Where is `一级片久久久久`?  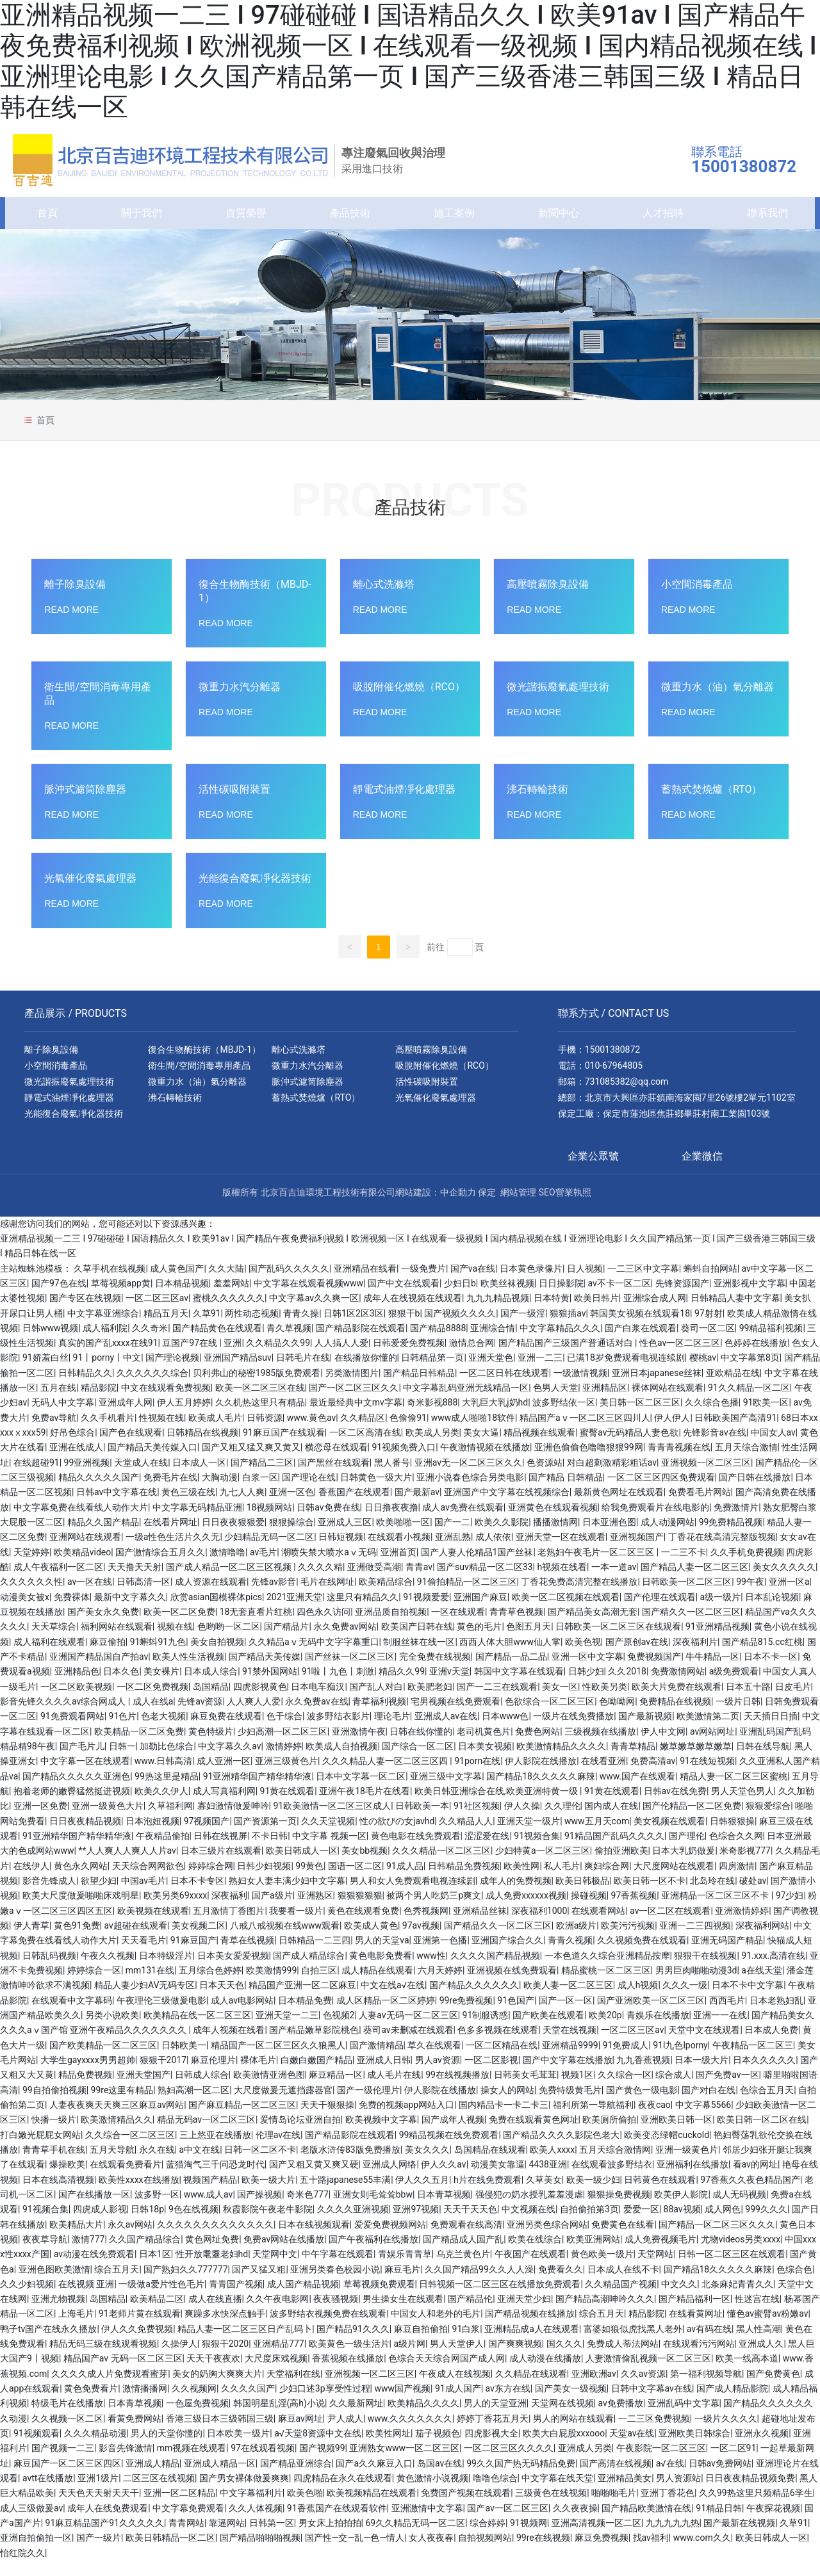
一级片久久久久 is located at coordinates (725, 2434).